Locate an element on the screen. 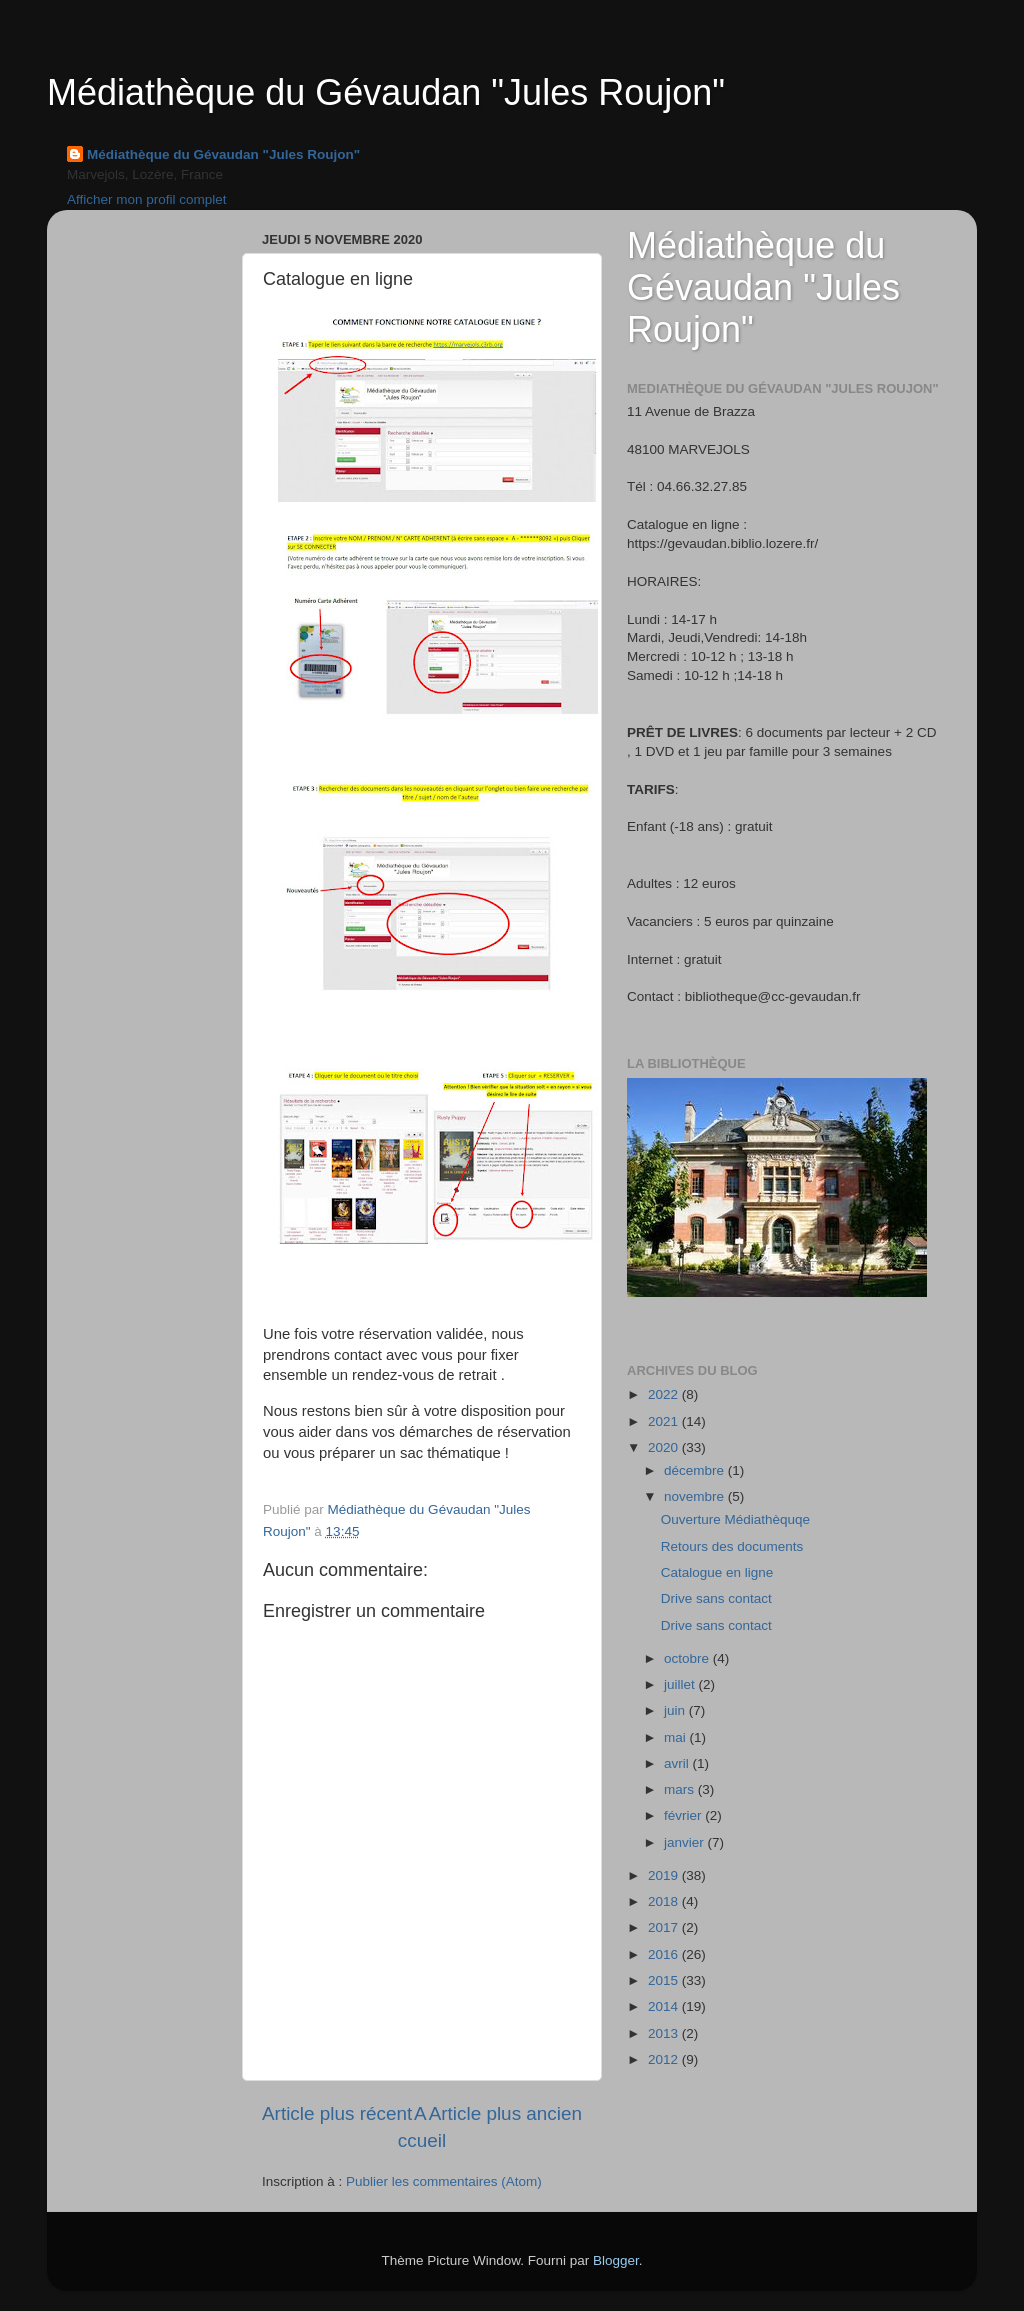 The image size is (1024, 2311). mars is located at coordinates (681, 1789).